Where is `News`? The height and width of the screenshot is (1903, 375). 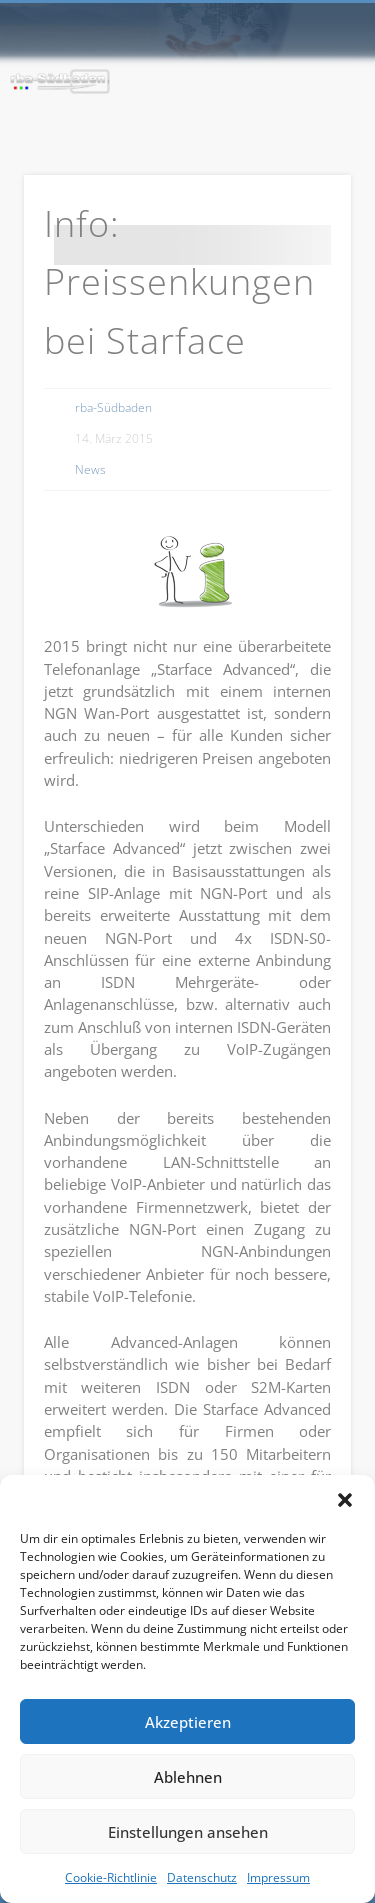
News is located at coordinates (90, 469).